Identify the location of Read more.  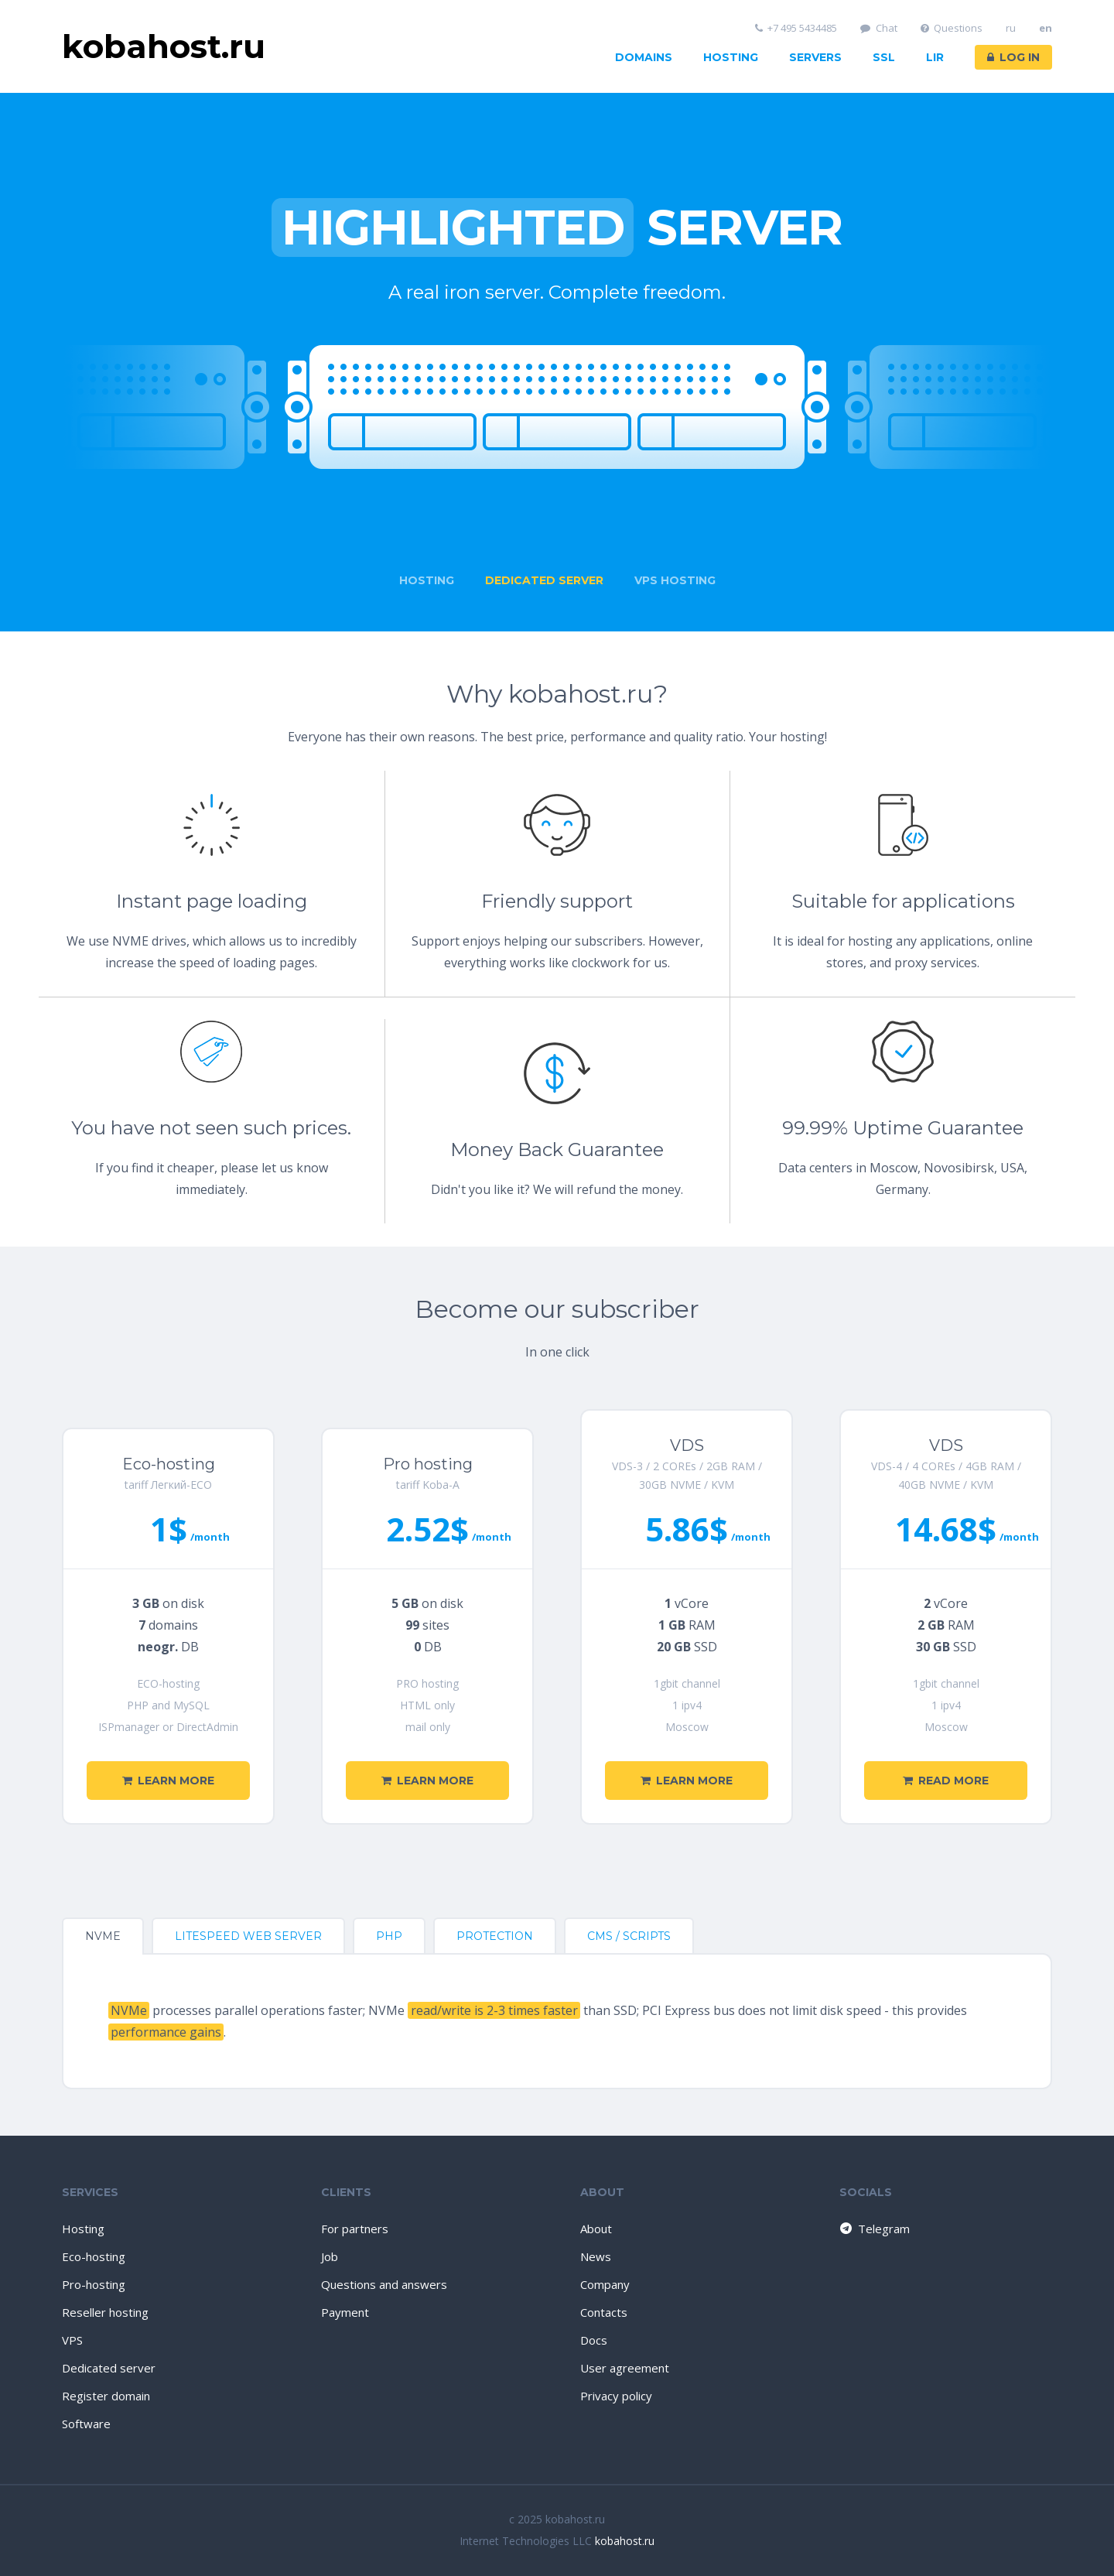
(946, 1780).